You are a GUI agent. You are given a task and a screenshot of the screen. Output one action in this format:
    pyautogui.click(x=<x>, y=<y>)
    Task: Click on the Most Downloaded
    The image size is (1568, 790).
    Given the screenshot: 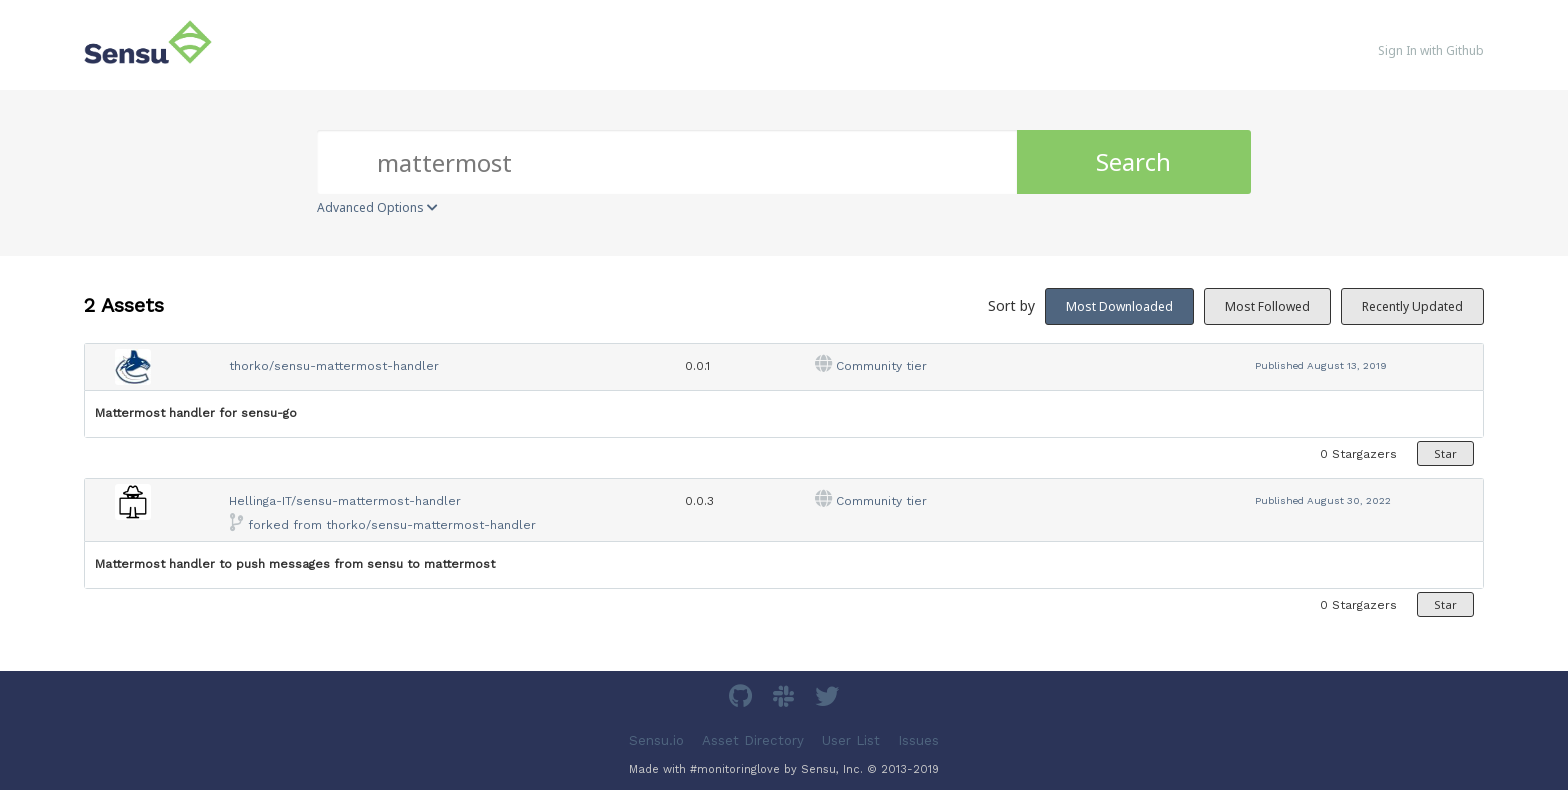 What is the action you would take?
    pyautogui.click(x=1119, y=306)
    